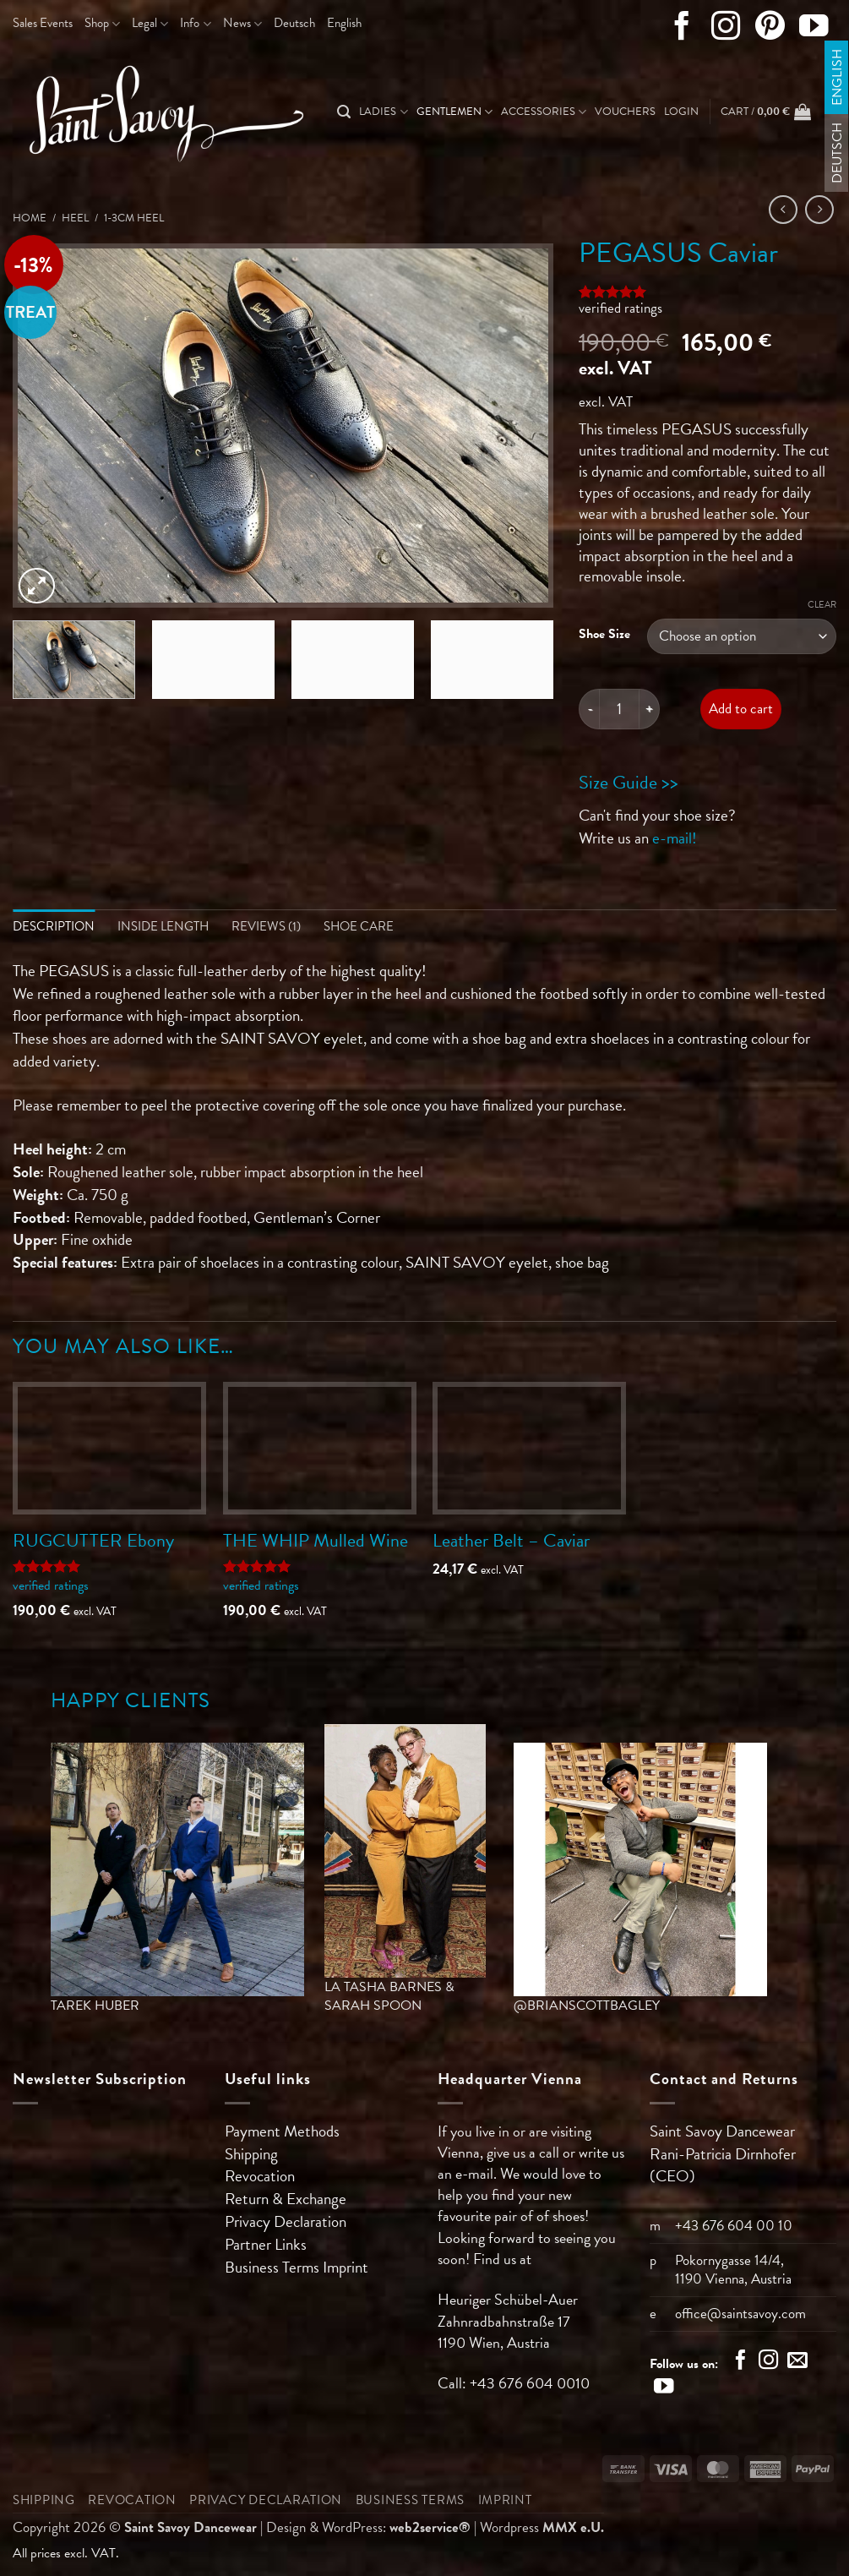  Describe the element at coordinates (274, 2268) in the screenshot. I see `Business Terms` at that location.